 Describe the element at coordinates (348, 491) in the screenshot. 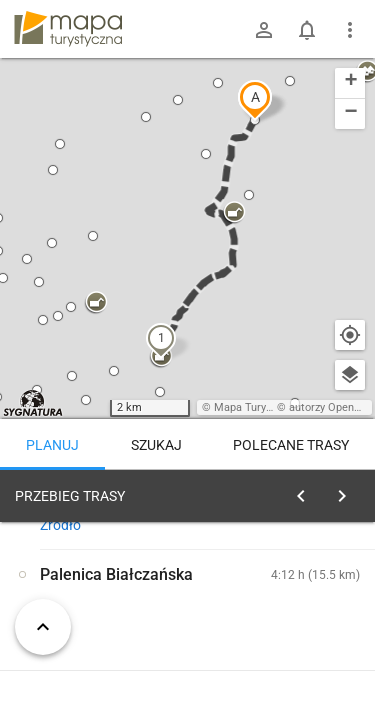

I see `[Wyczyść]` at that location.